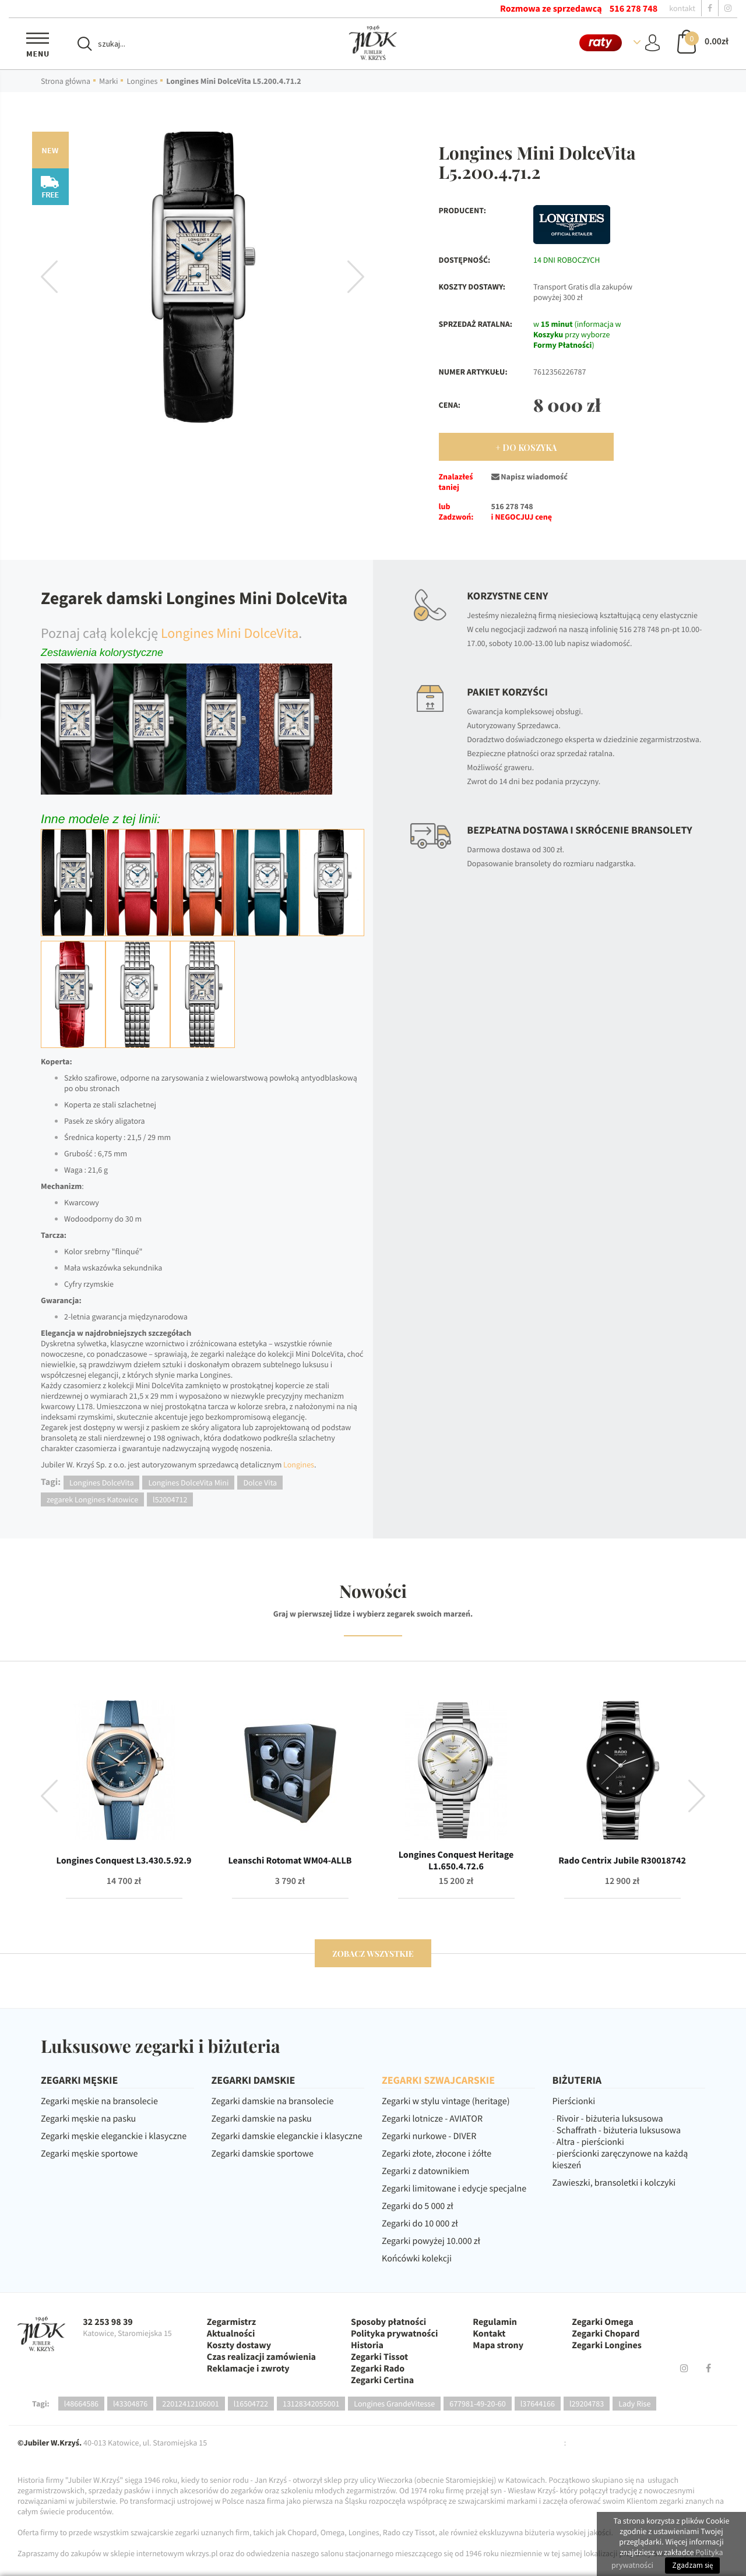 The image size is (746, 2576). What do you see at coordinates (379, 2357) in the screenshot?
I see `Zegarki Tissot` at bounding box center [379, 2357].